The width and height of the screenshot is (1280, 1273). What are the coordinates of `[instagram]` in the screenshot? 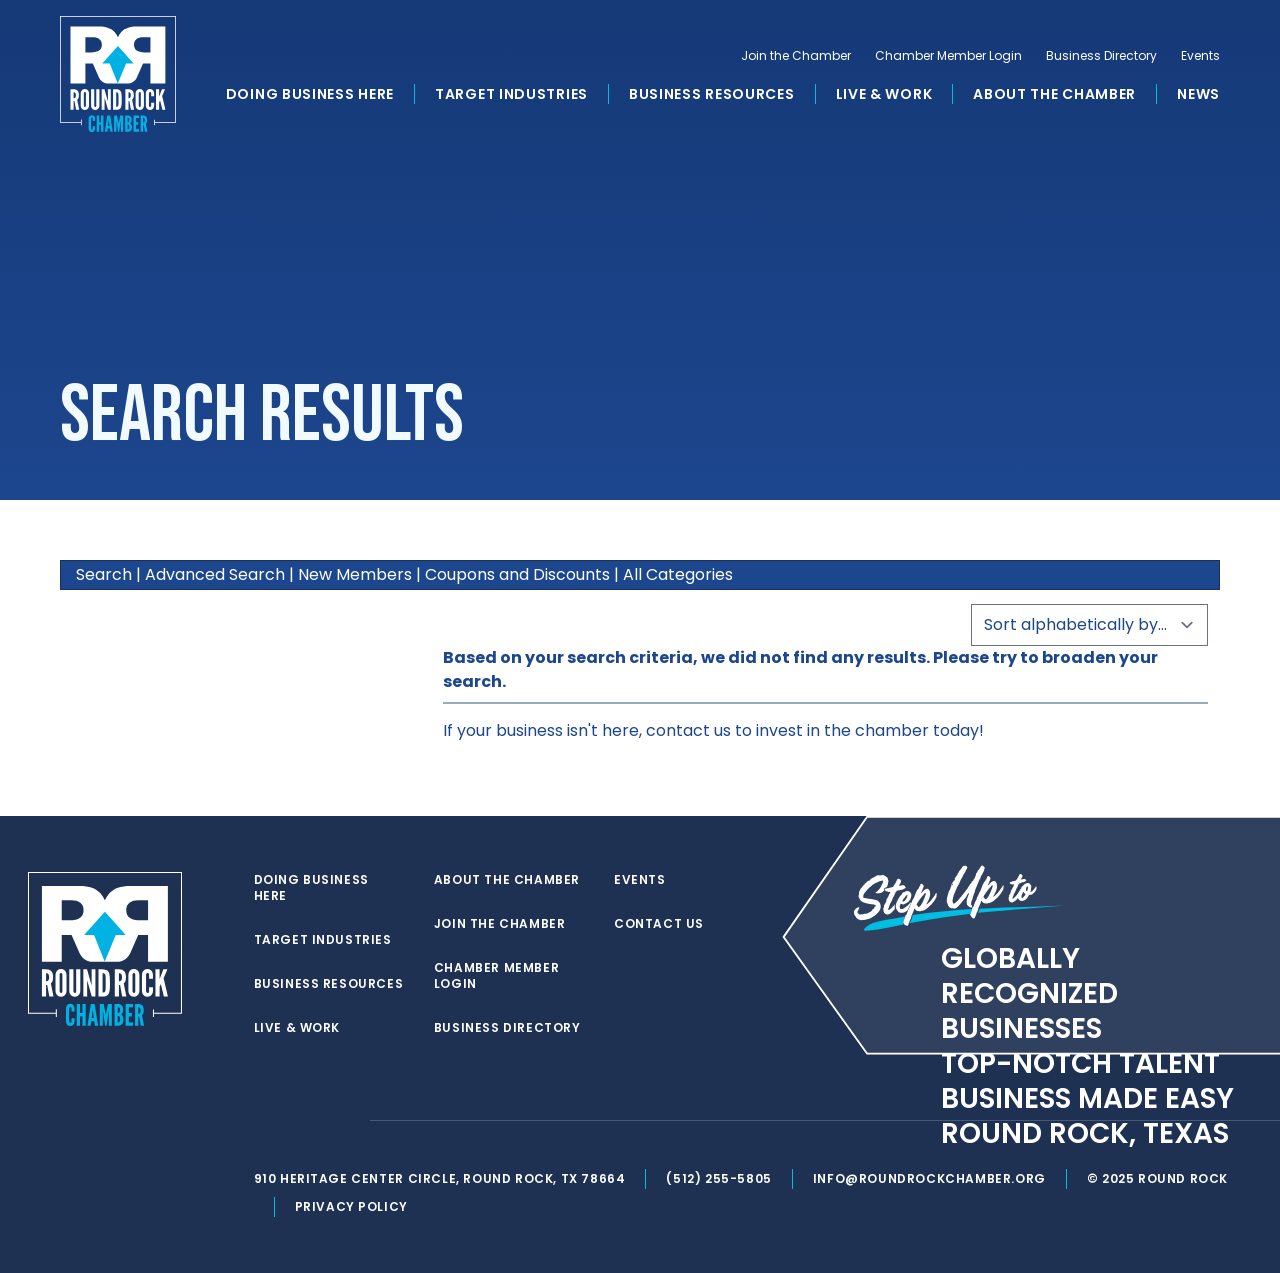 It's located at (344, 1121).